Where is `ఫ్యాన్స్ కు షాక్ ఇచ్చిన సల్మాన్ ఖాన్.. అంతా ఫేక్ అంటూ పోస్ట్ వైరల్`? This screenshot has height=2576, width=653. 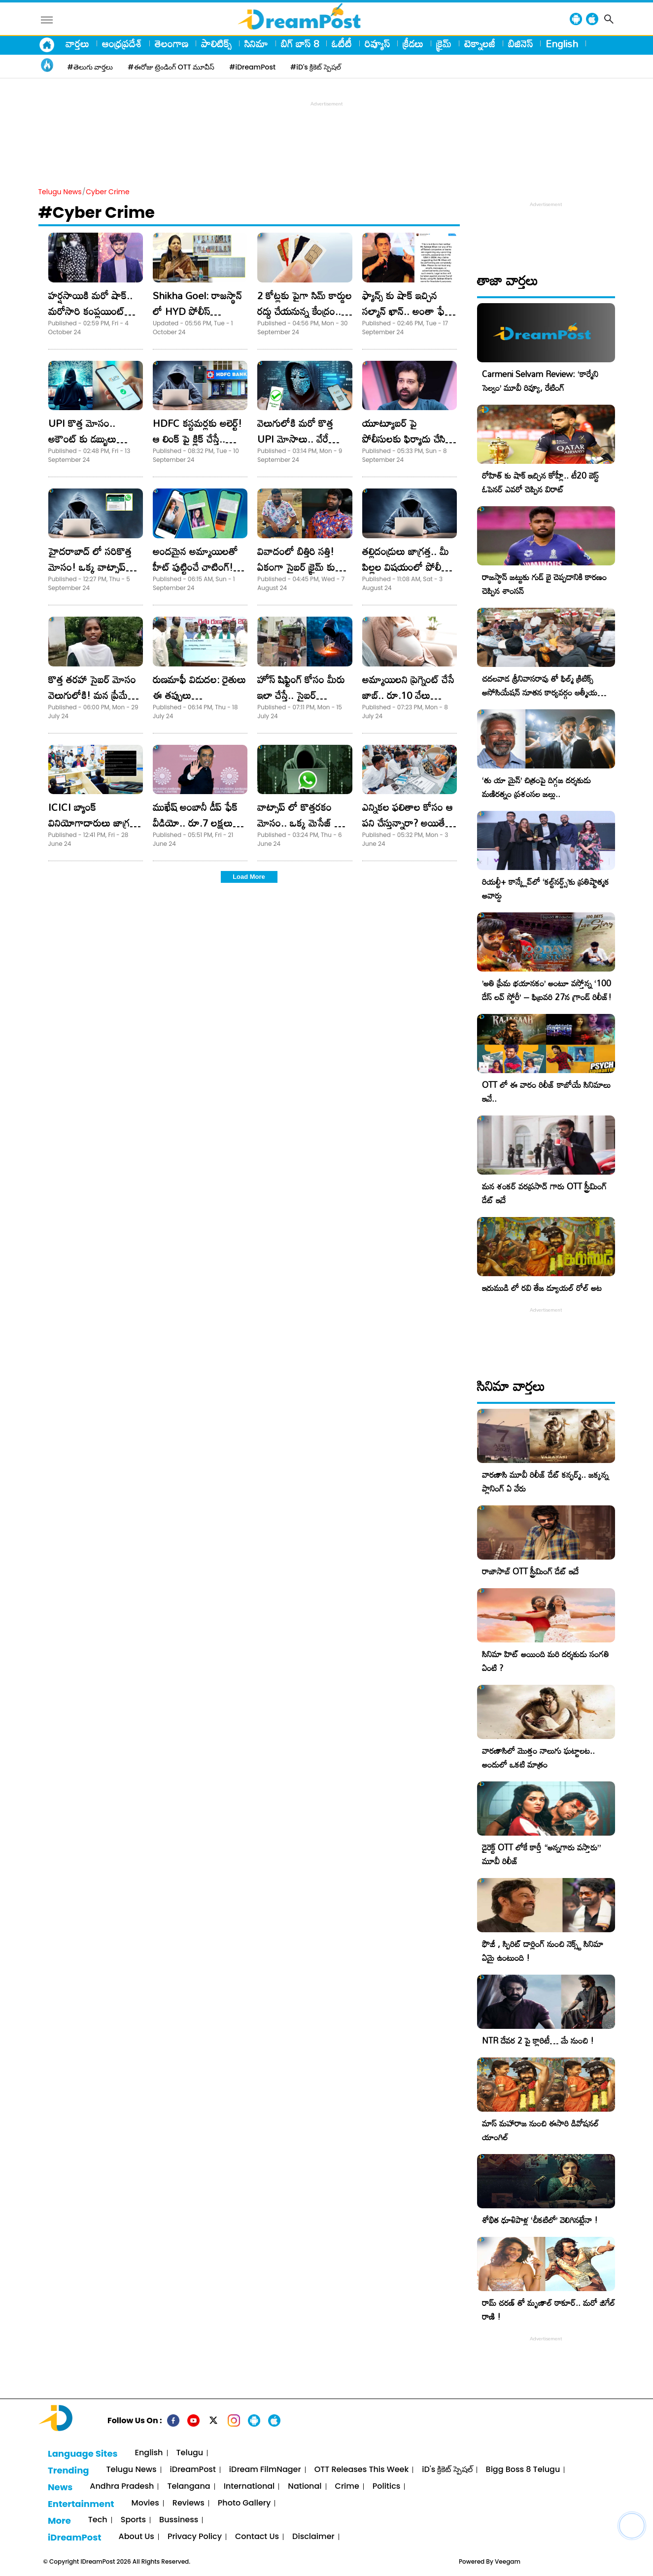
ఫ్యాన్స్ కు షాక్ ఇచ్చిన సల్మాన్ ఖాన్.. అంతా ఫేక్ అంటూ పోస్ట్ వైరల్ is located at coordinates (406, 311).